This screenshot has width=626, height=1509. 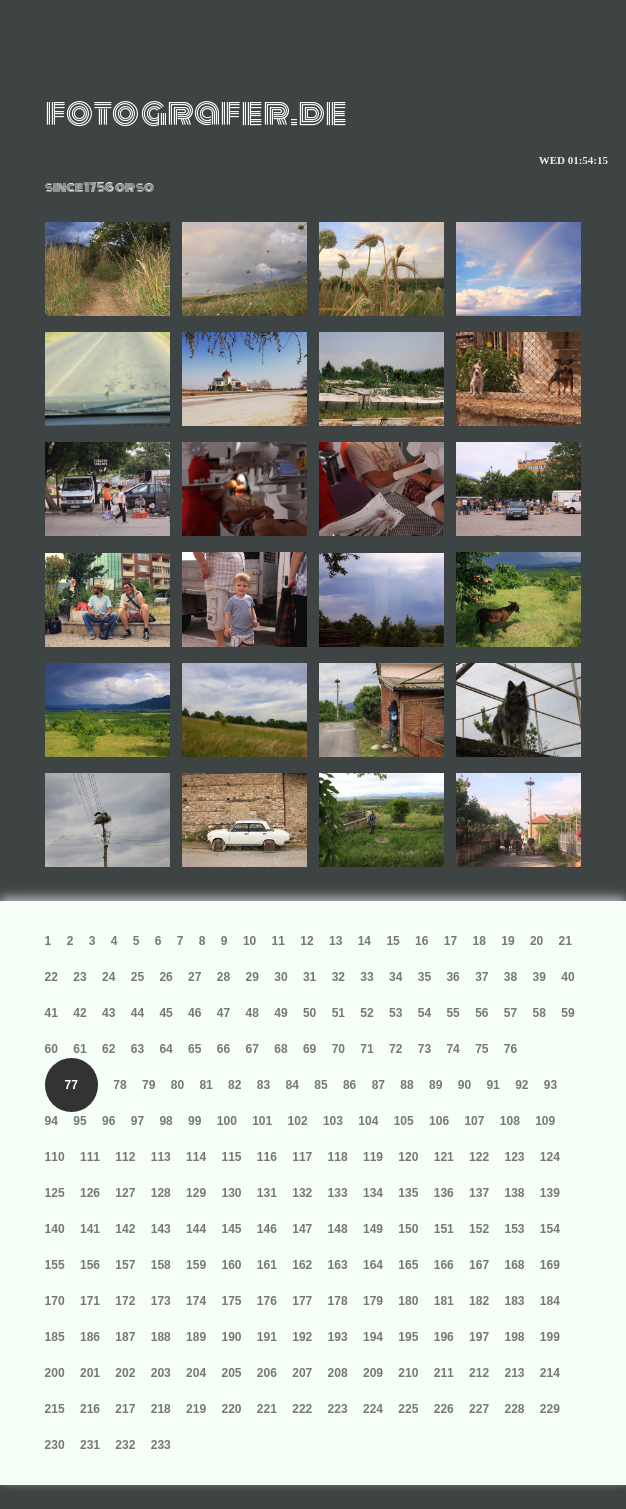 I want to click on 160, so click(x=231, y=1265).